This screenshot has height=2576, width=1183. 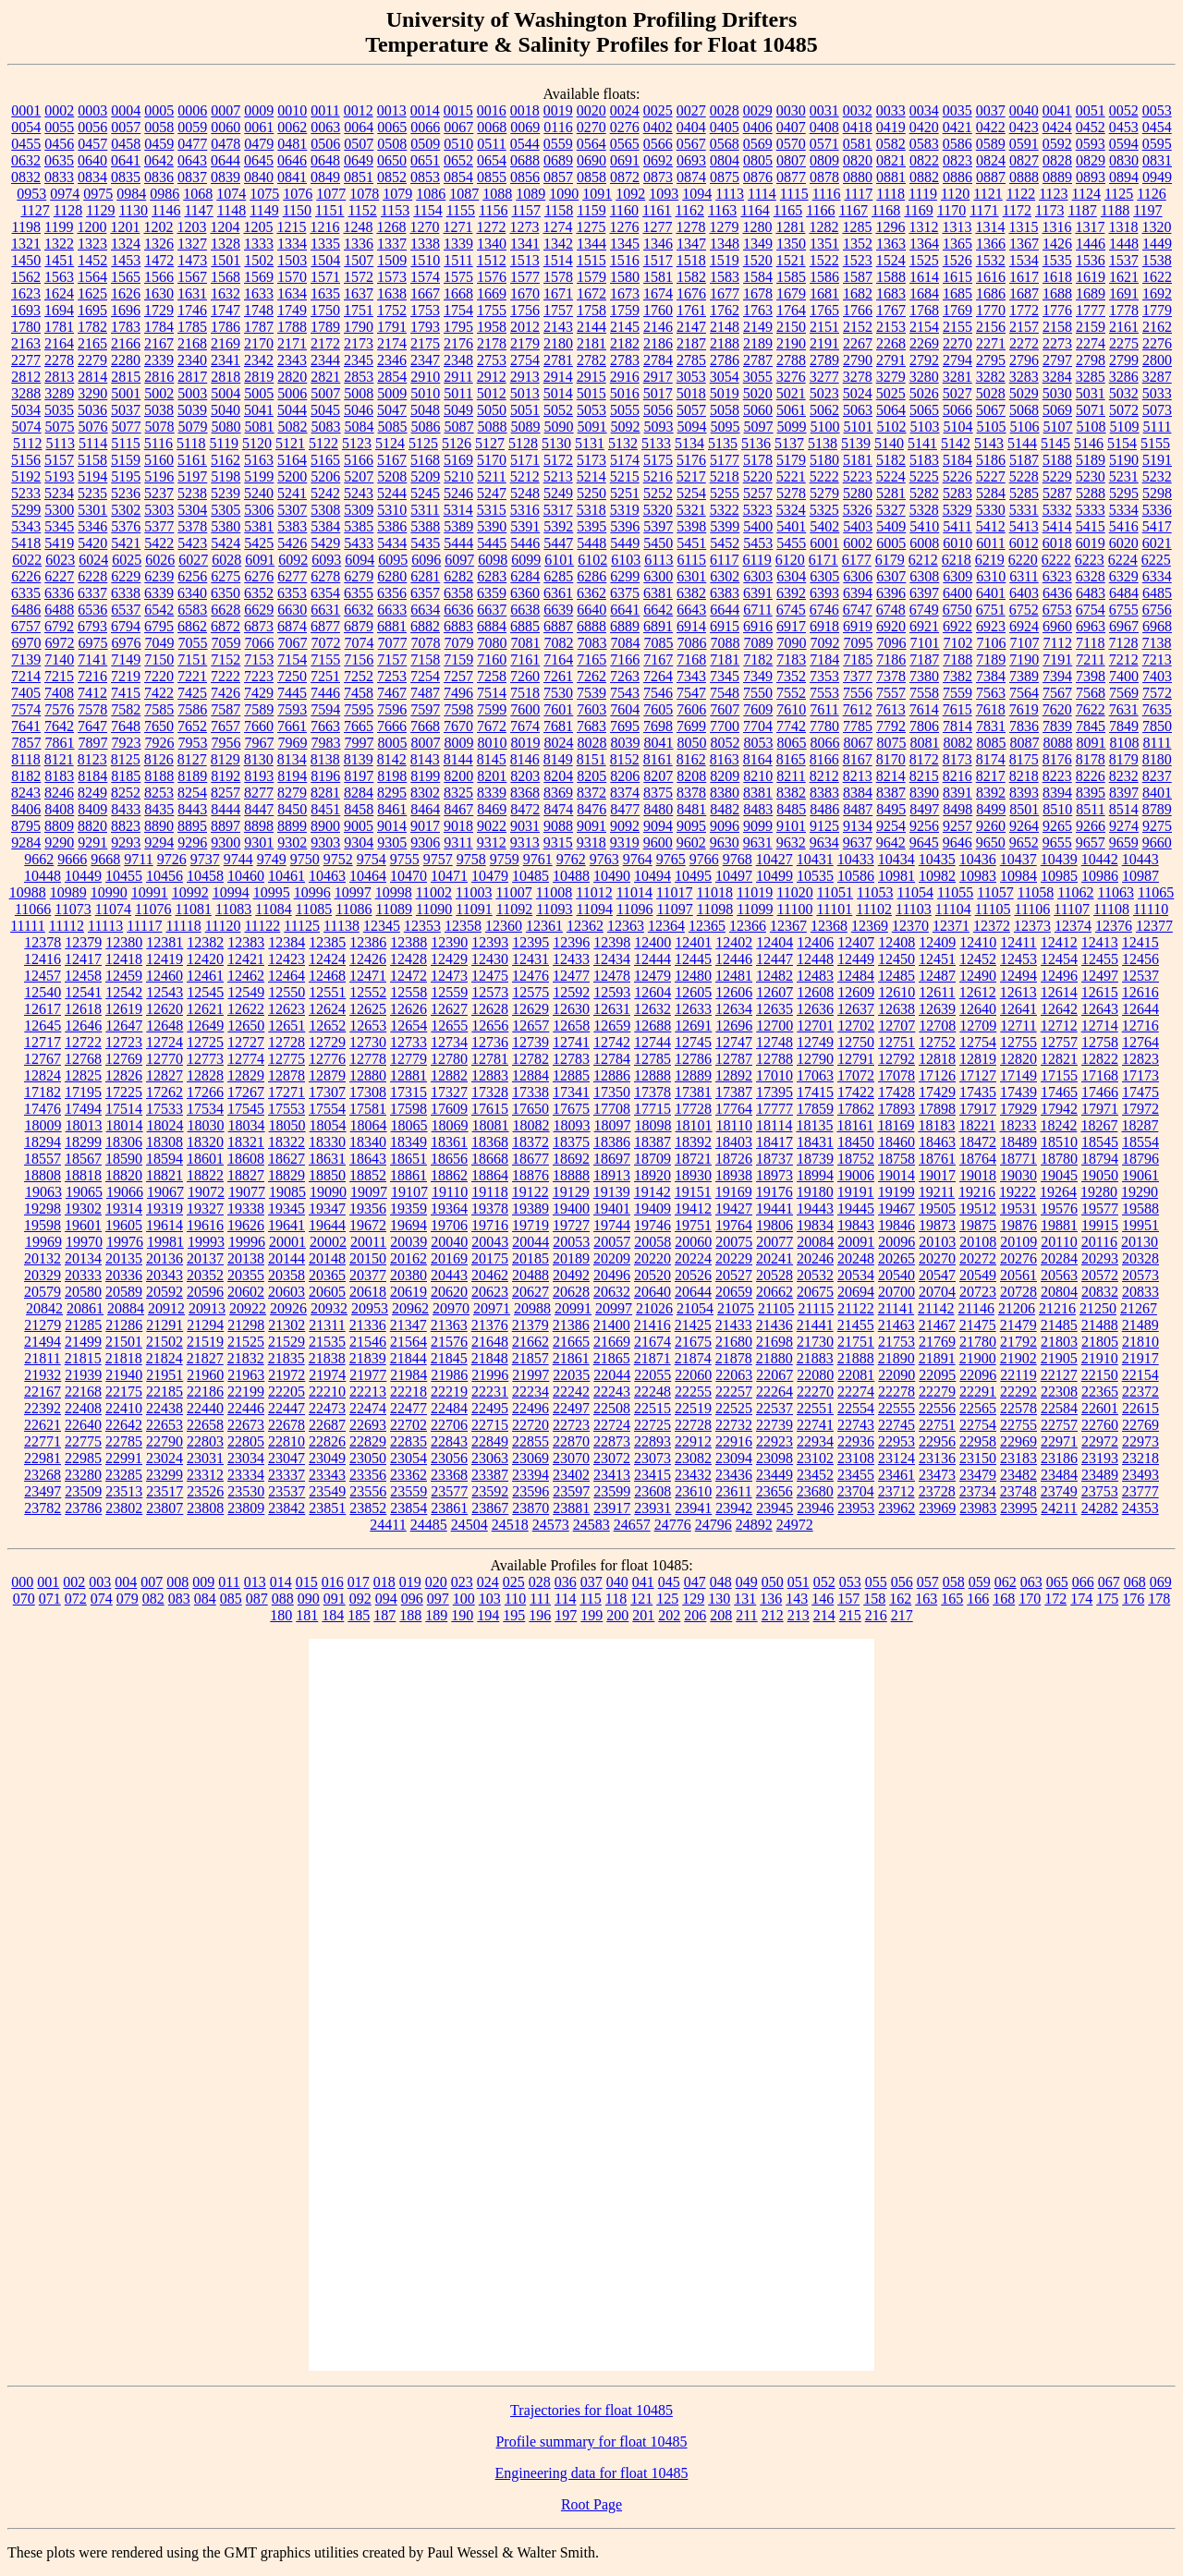 What do you see at coordinates (815, 1075) in the screenshot?
I see `17063` at bounding box center [815, 1075].